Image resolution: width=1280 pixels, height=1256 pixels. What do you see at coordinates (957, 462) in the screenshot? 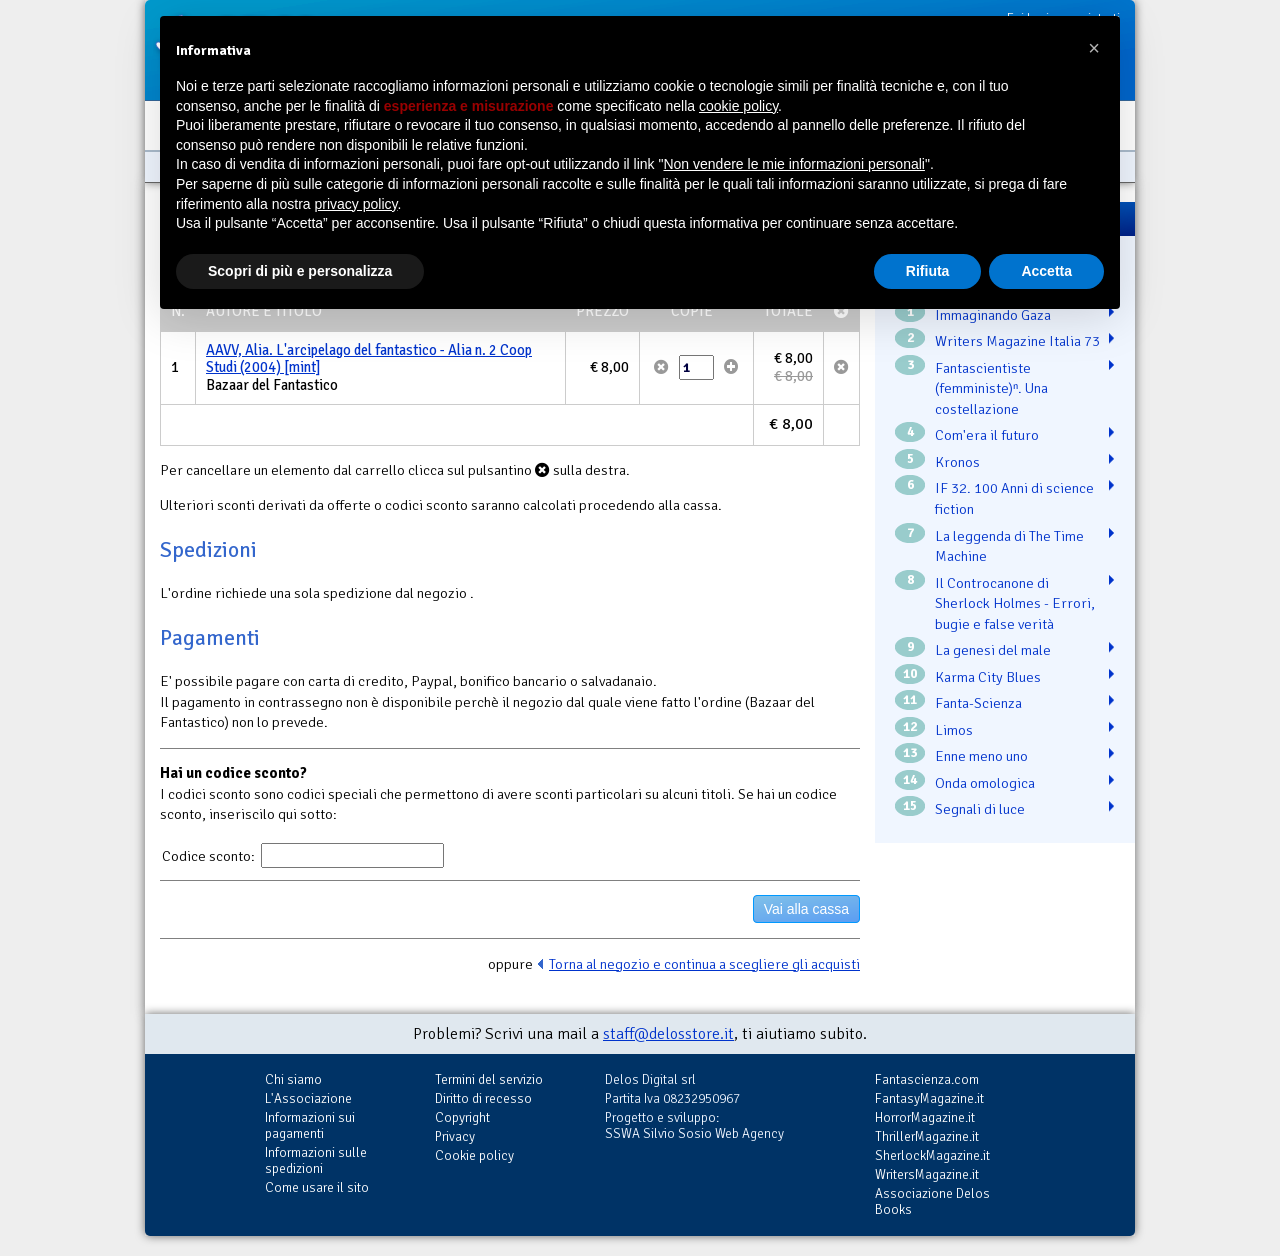
I see `Kronos` at bounding box center [957, 462].